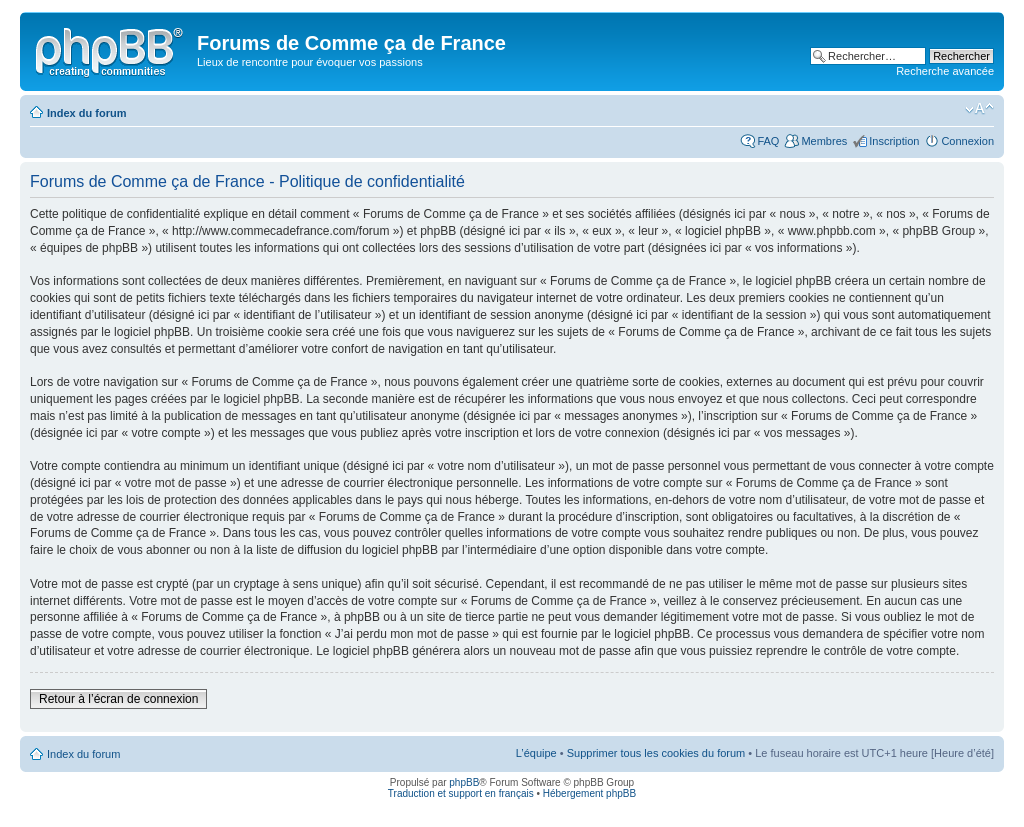 The width and height of the screenshot is (1024, 827). Describe the element at coordinates (118, 699) in the screenshot. I see `Retour à l’écran de connexion` at that location.